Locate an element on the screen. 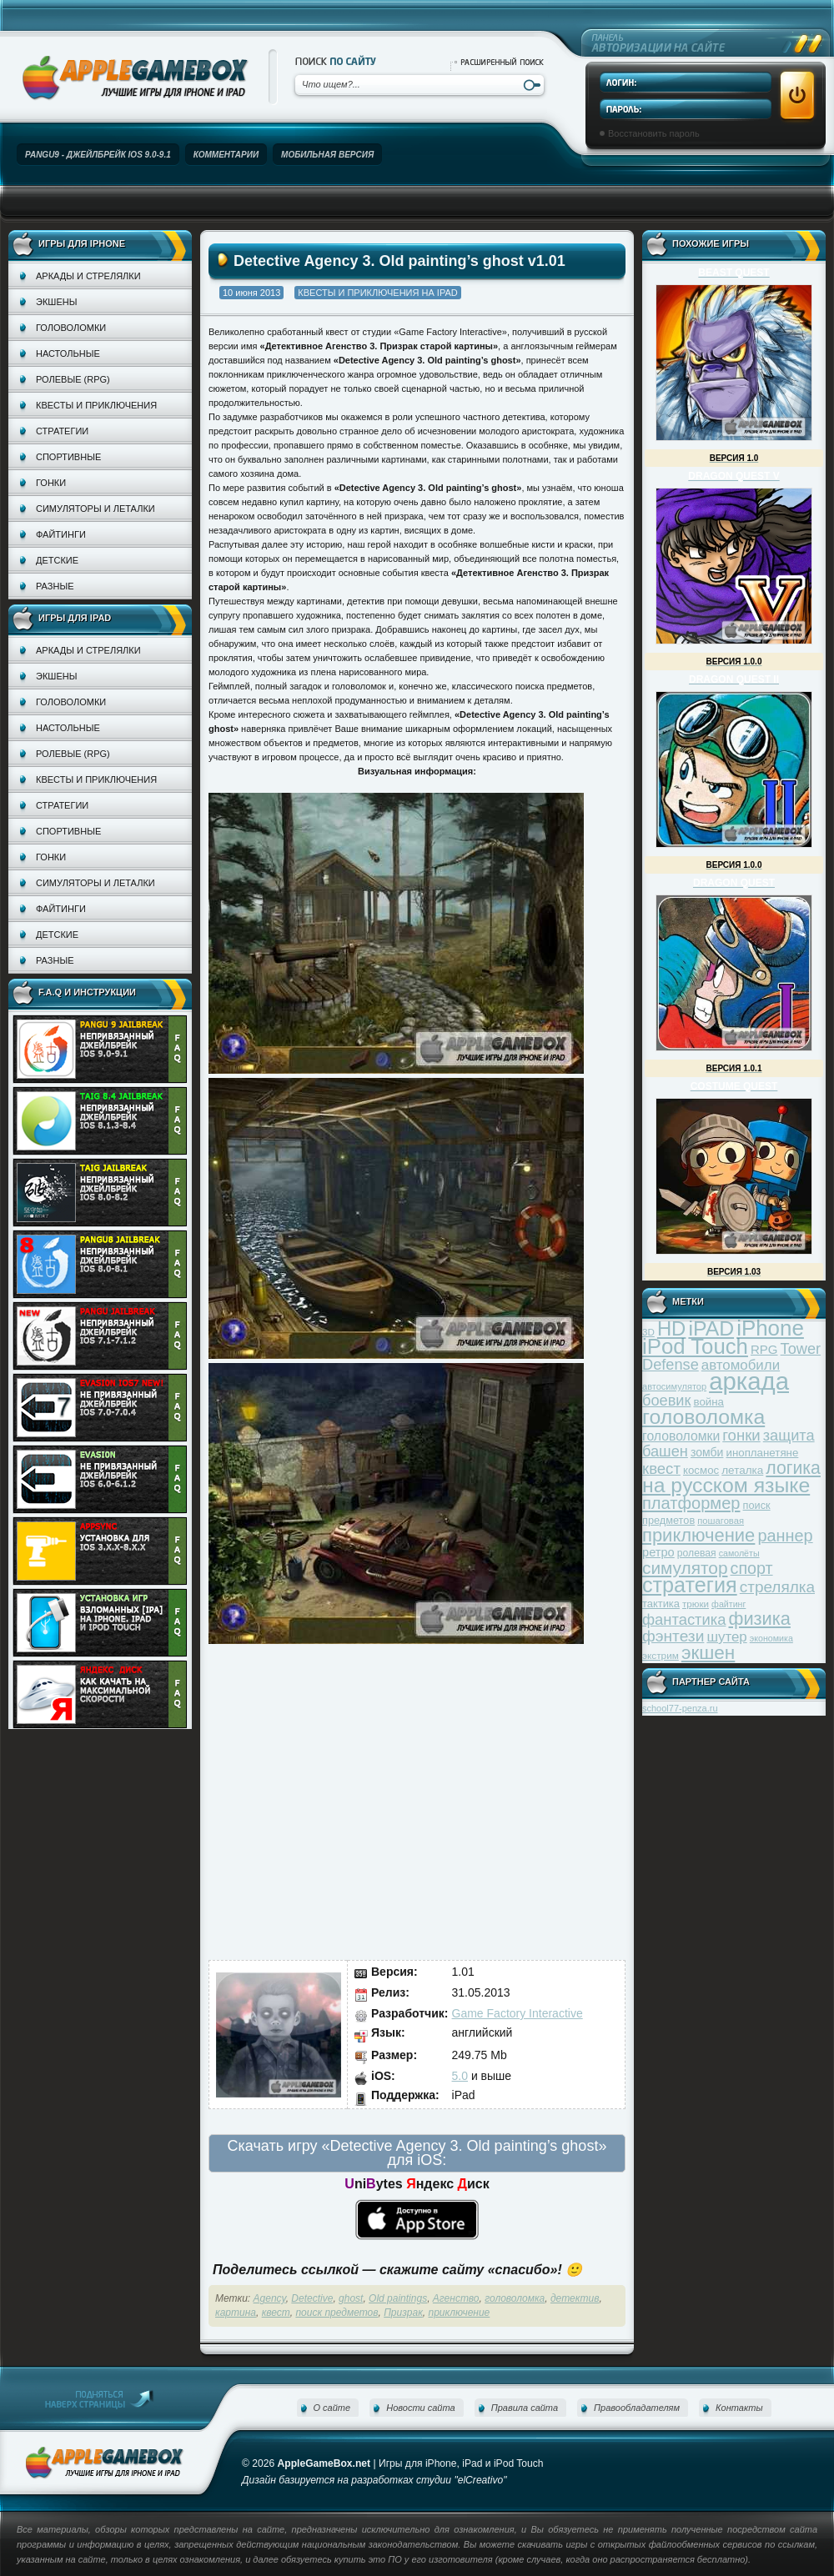 The width and height of the screenshot is (834, 2576). Головоломки is located at coordinates (71, 328).